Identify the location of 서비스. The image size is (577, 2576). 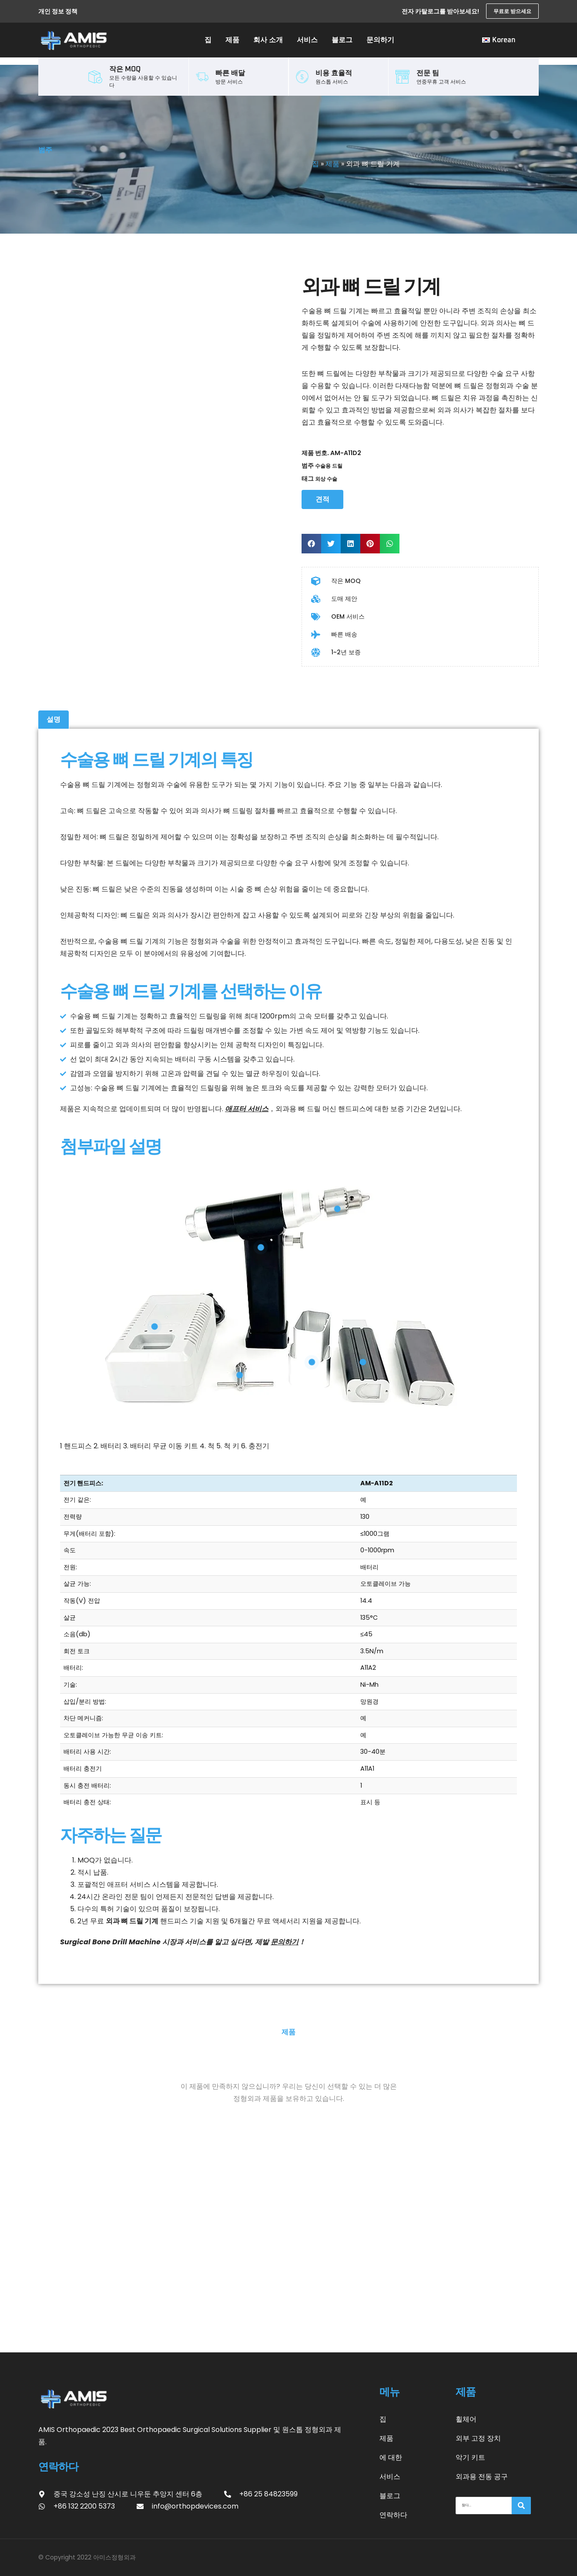
(307, 40).